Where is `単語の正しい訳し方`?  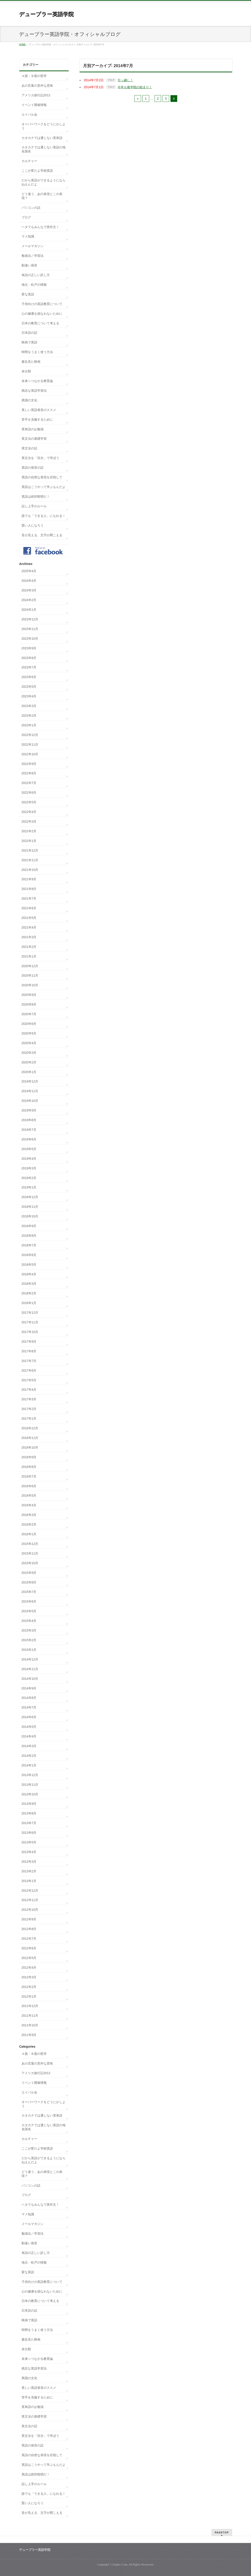 単語の正しい訳し方 is located at coordinates (36, 275).